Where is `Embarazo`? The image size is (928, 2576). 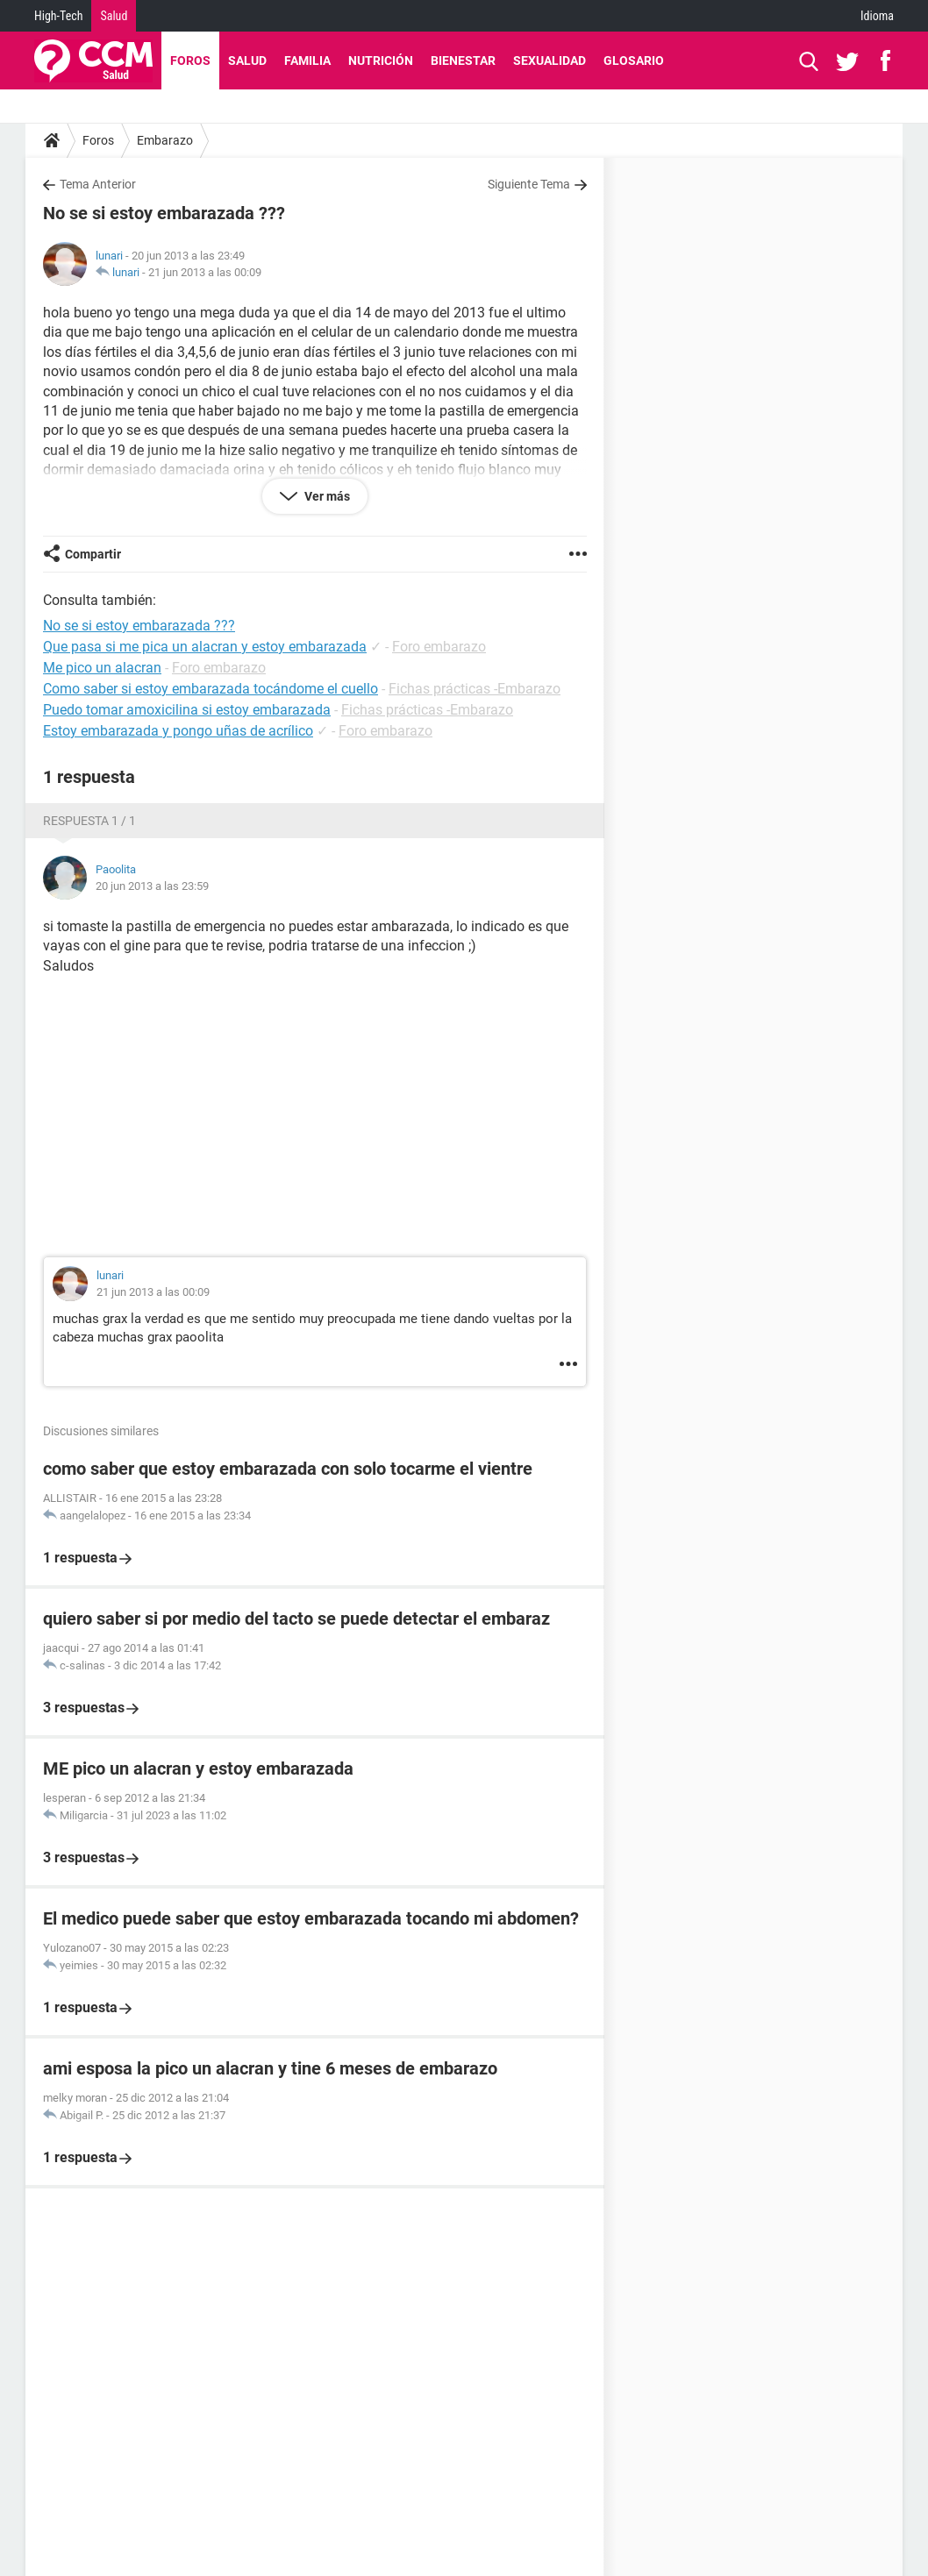
Embarazo is located at coordinates (165, 140).